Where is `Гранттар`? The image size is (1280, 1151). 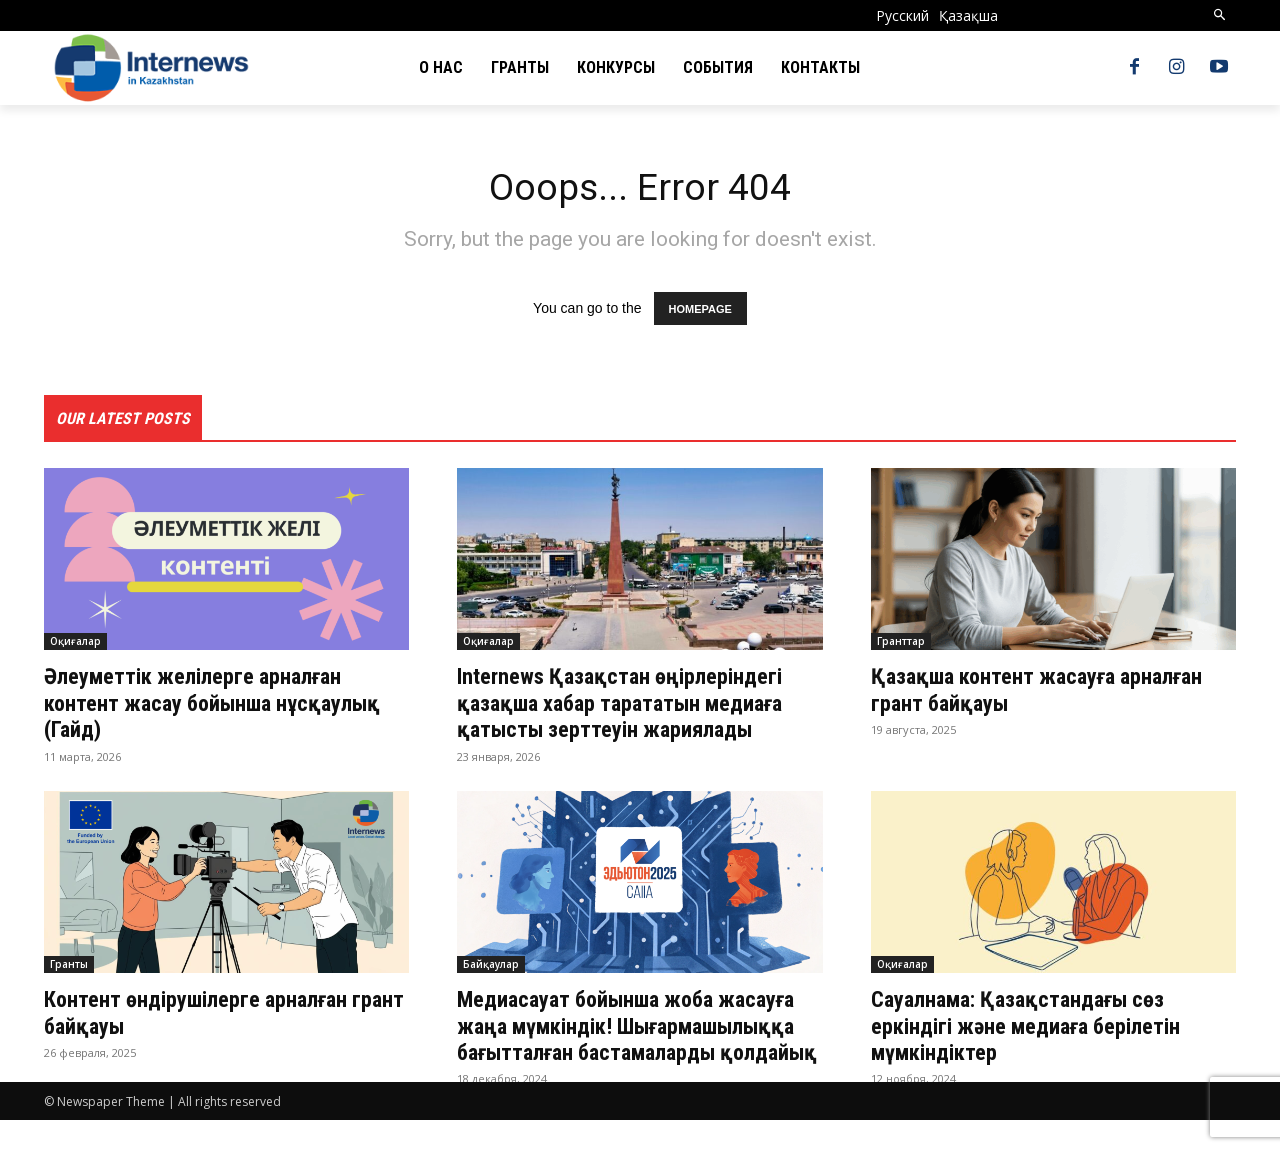 Гранттар is located at coordinates (901, 646).